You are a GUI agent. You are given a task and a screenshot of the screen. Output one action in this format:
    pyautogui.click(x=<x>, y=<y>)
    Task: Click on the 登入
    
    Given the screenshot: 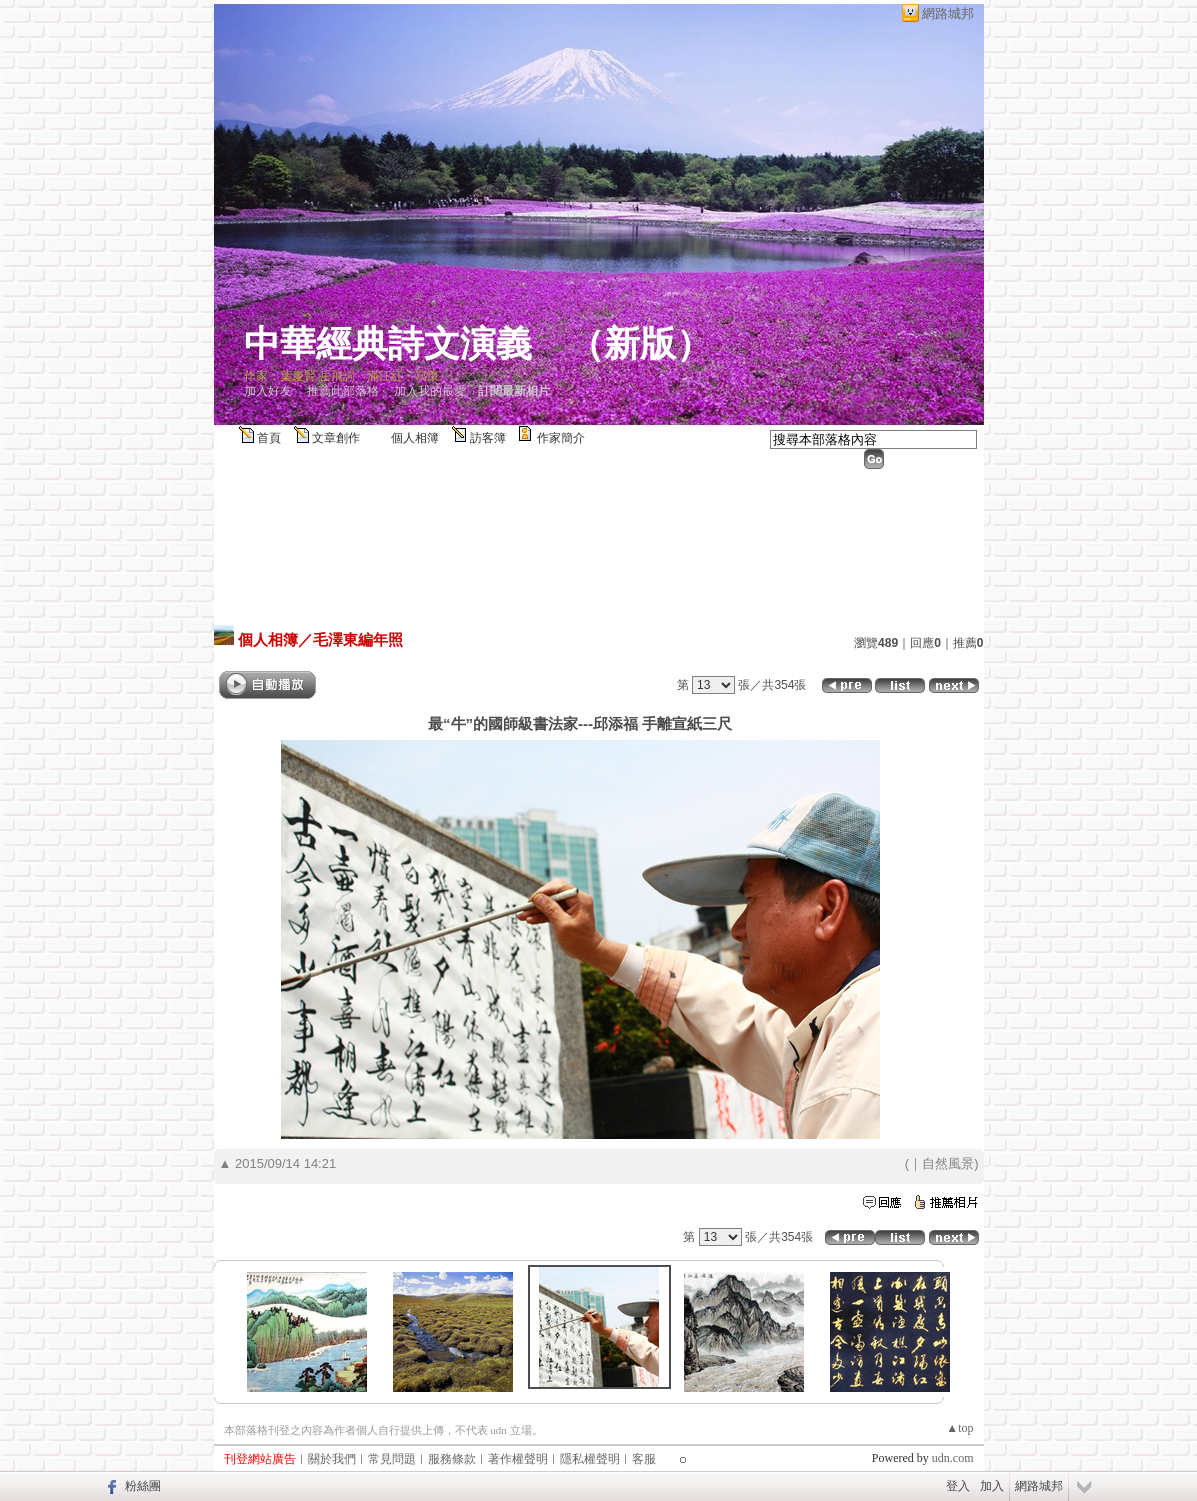 What is the action you would take?
    pyautogui.click(x=958, y=1486)
    